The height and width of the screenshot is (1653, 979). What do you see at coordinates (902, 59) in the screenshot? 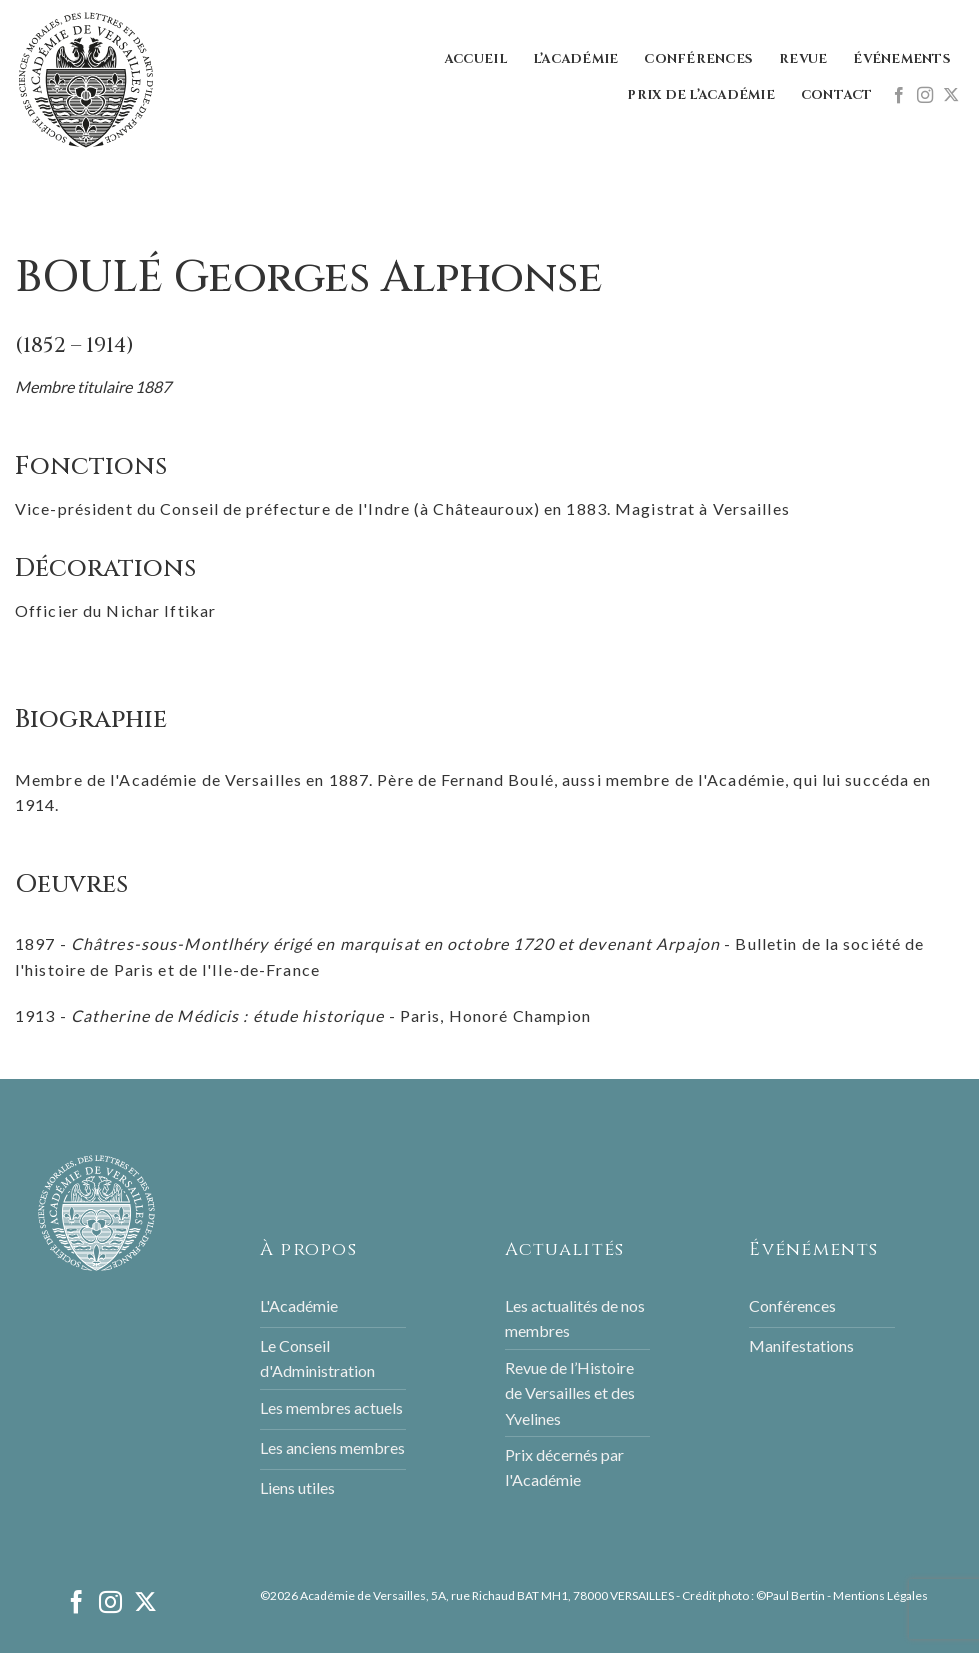
I see `Événements` at bounding box center [902, 59].